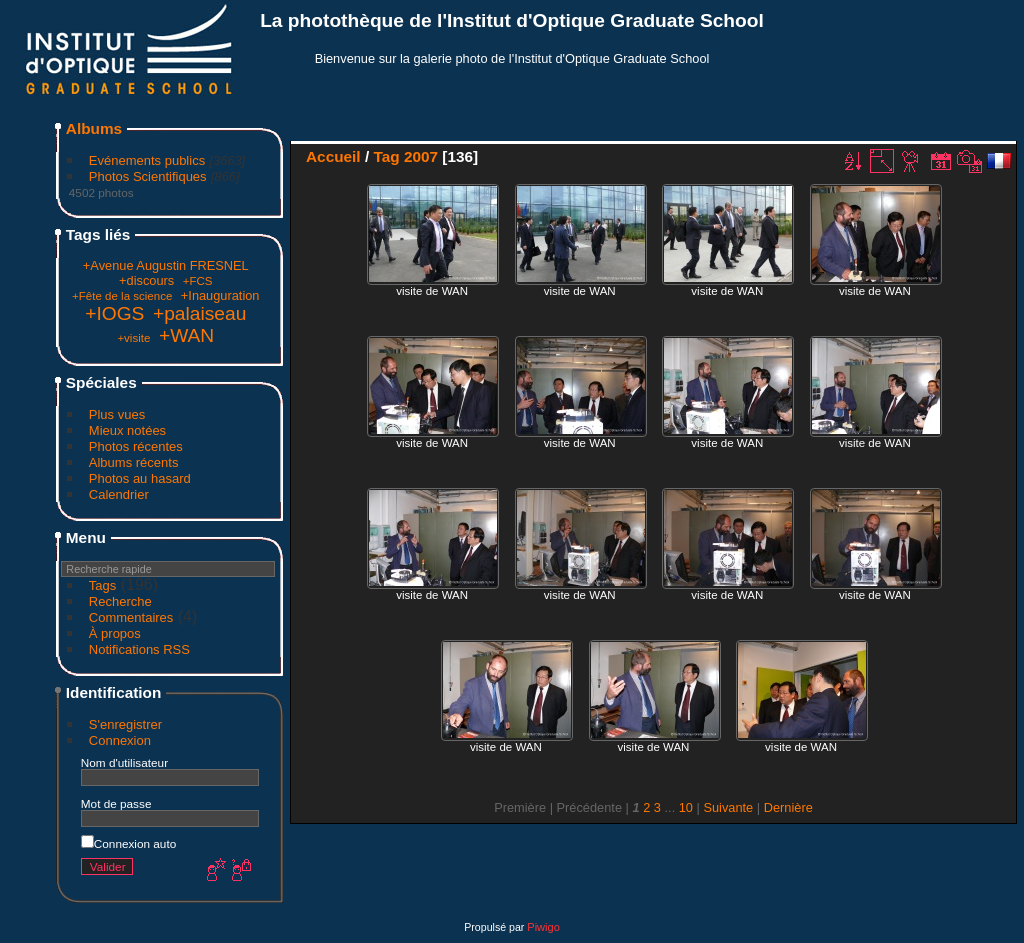  What do you see at coordinates (146, 280) in the screenshot?
I see `+discours` at bounding box center [146, 280].